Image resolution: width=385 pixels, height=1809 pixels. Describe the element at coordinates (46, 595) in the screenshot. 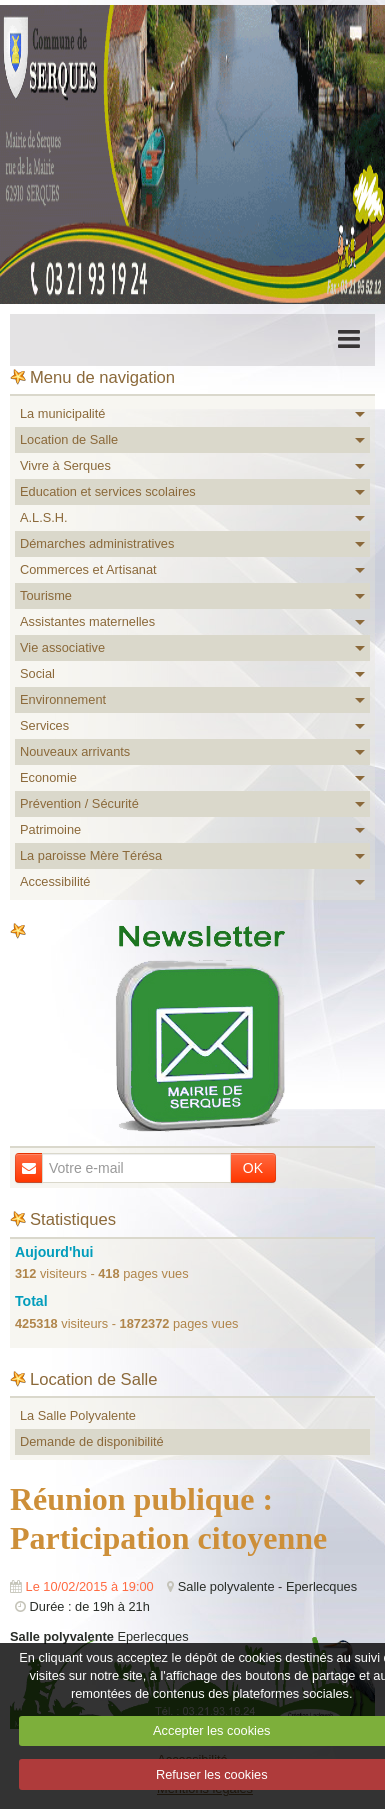

I see `Tourisme` at that location.